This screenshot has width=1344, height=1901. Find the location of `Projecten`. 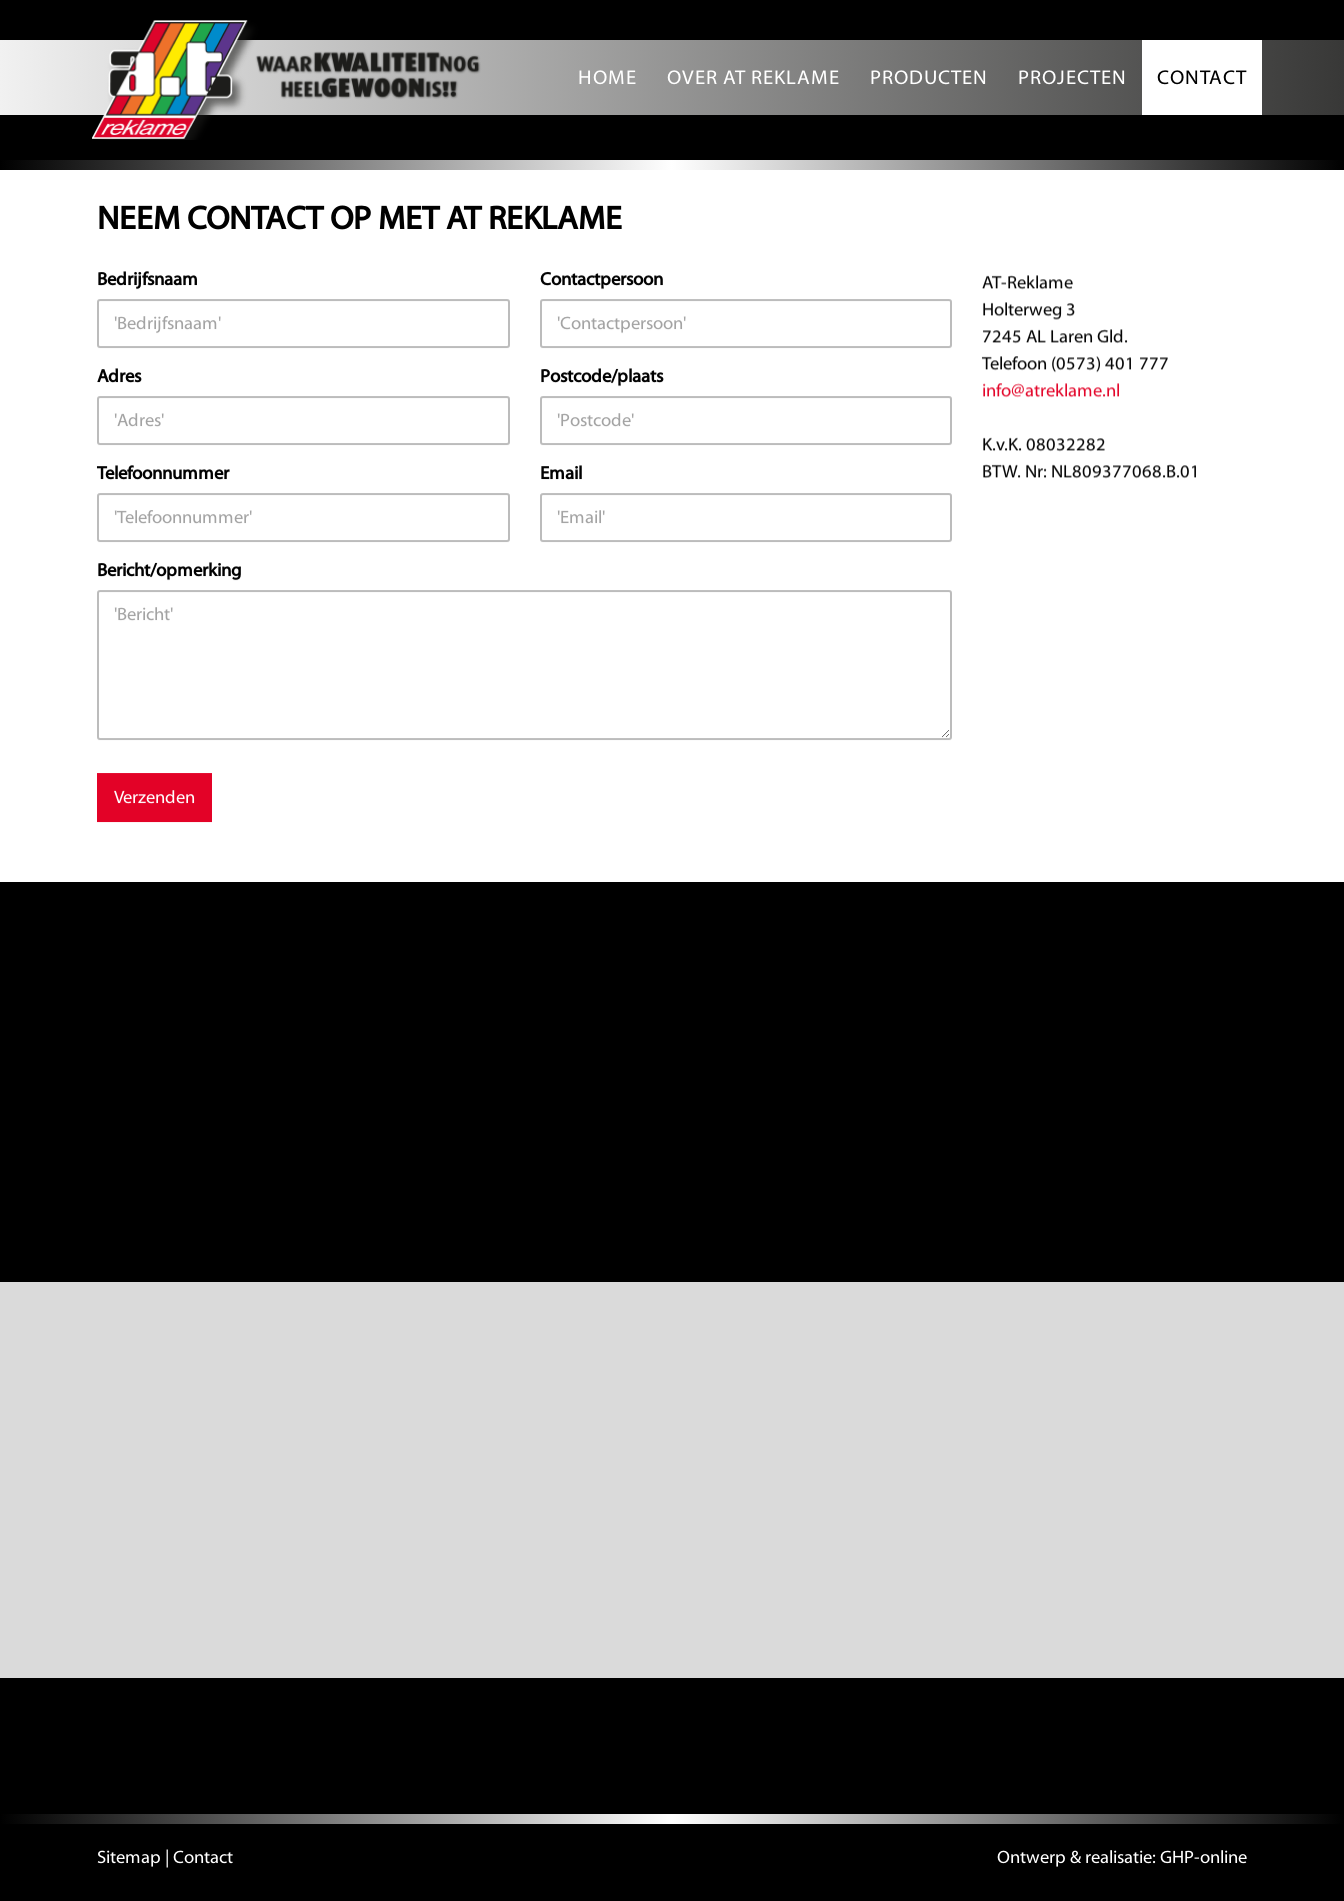

Projecten is located at coordinates (1072, 77).